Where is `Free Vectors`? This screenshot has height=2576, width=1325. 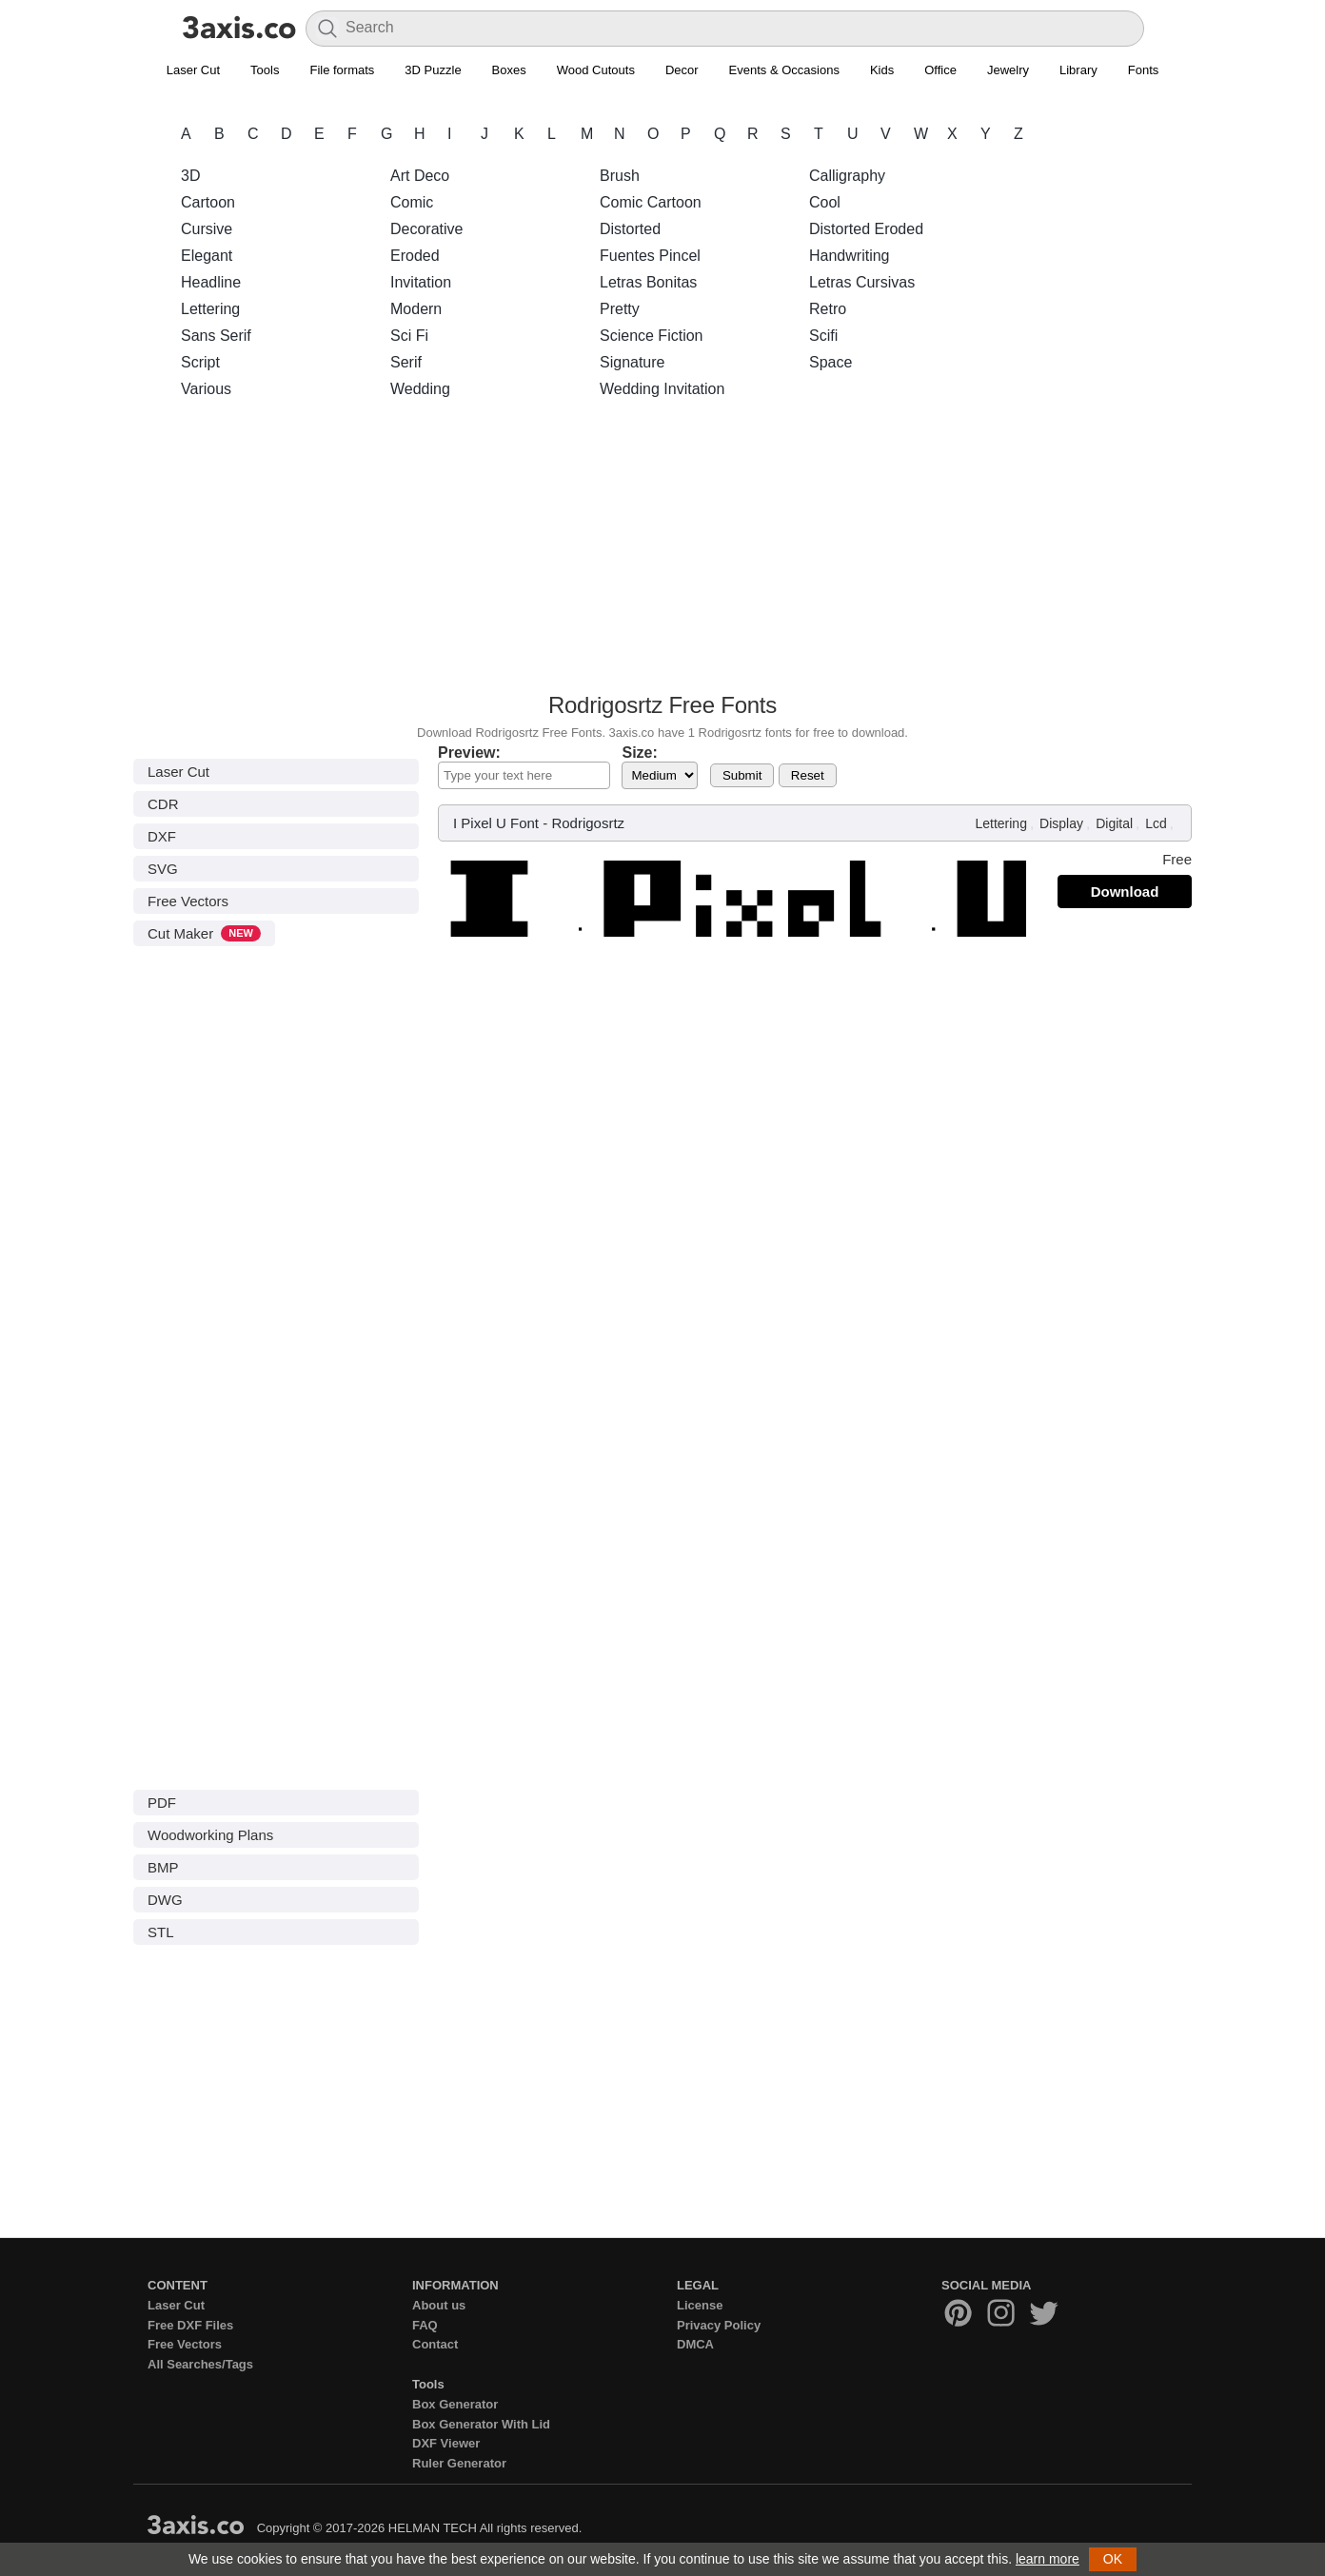 Free Vectors is located at coordinates (188, 901).